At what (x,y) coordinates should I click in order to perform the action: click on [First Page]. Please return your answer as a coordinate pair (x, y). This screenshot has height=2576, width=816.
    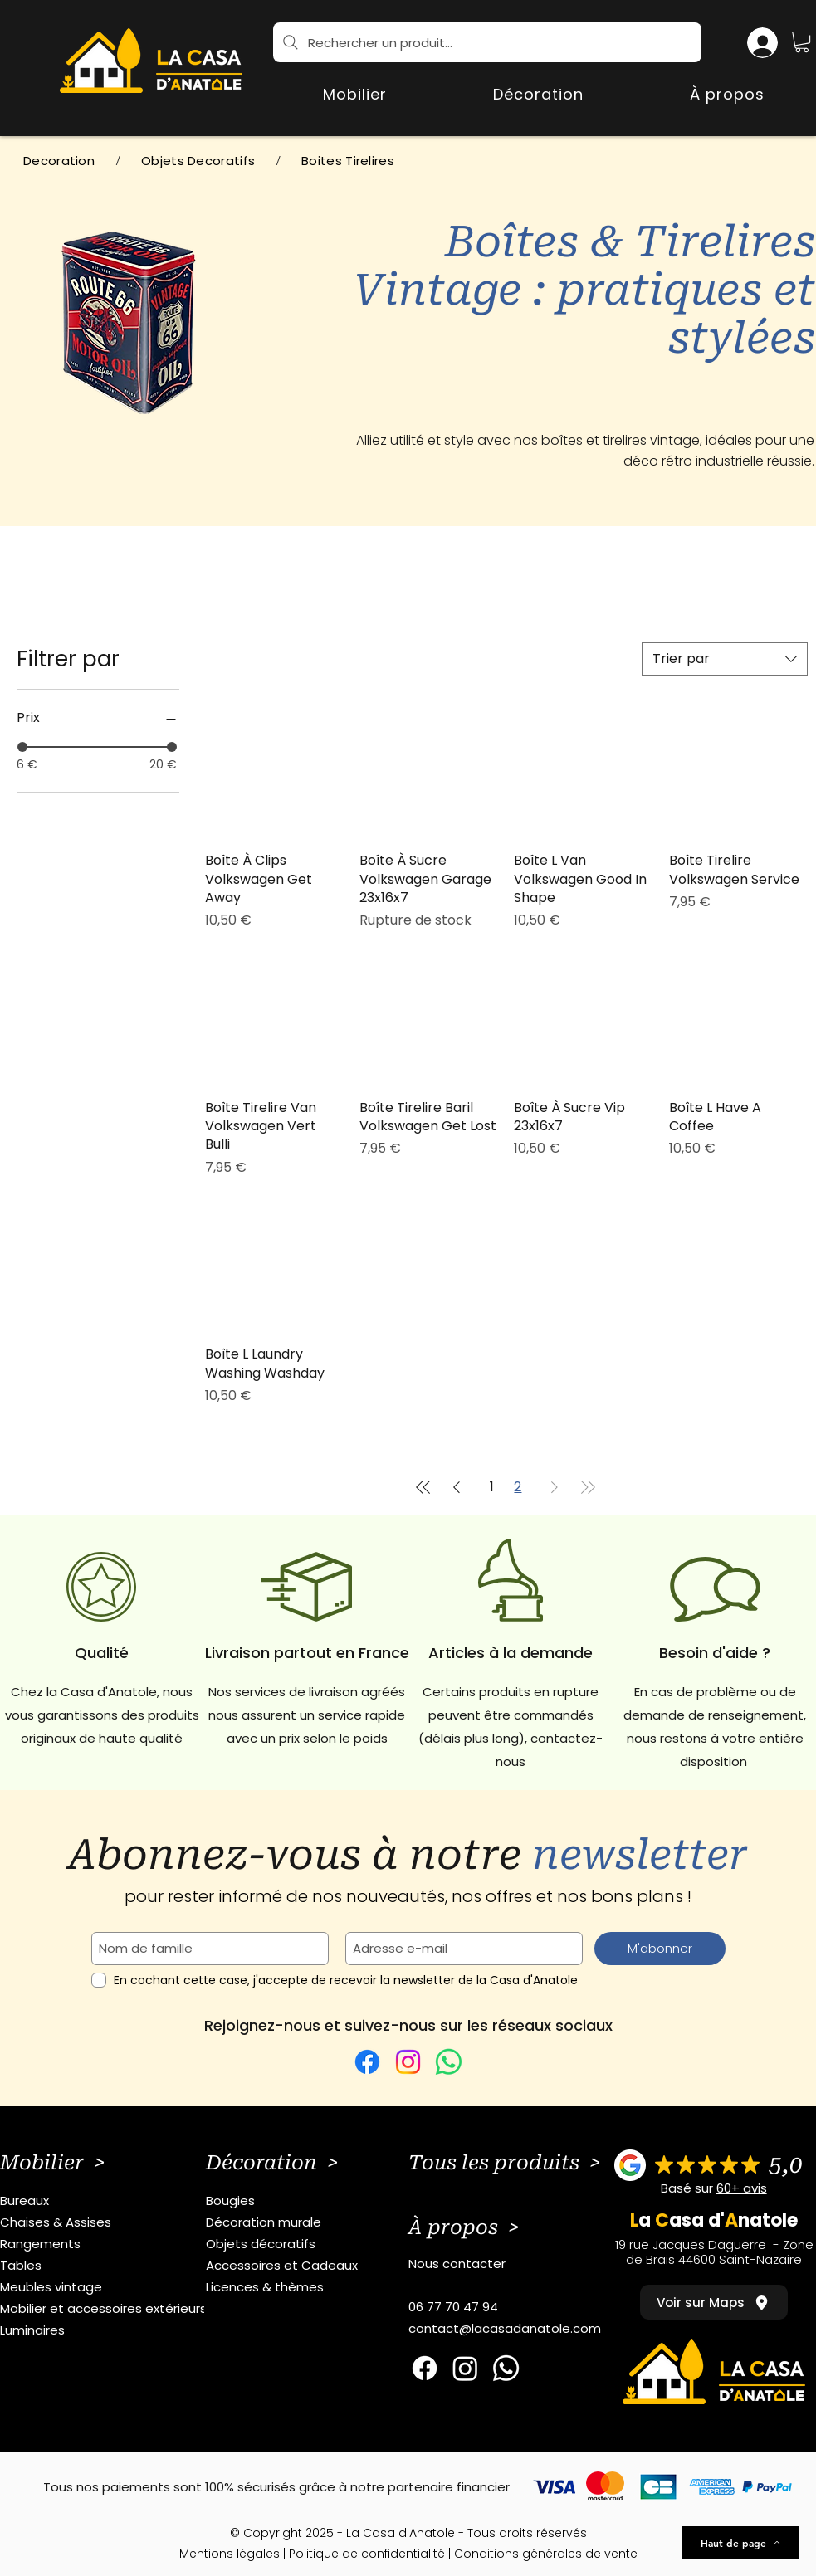
    Looking at the image, I should click on (423, 1487).